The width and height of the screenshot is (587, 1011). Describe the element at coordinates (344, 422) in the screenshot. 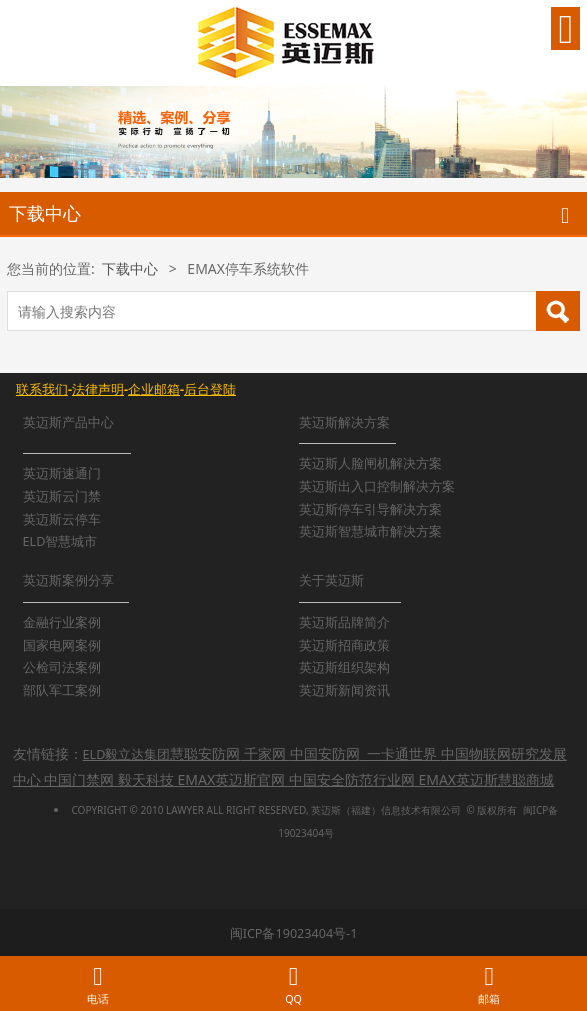

I see `英迈斯解决方案` at that location.